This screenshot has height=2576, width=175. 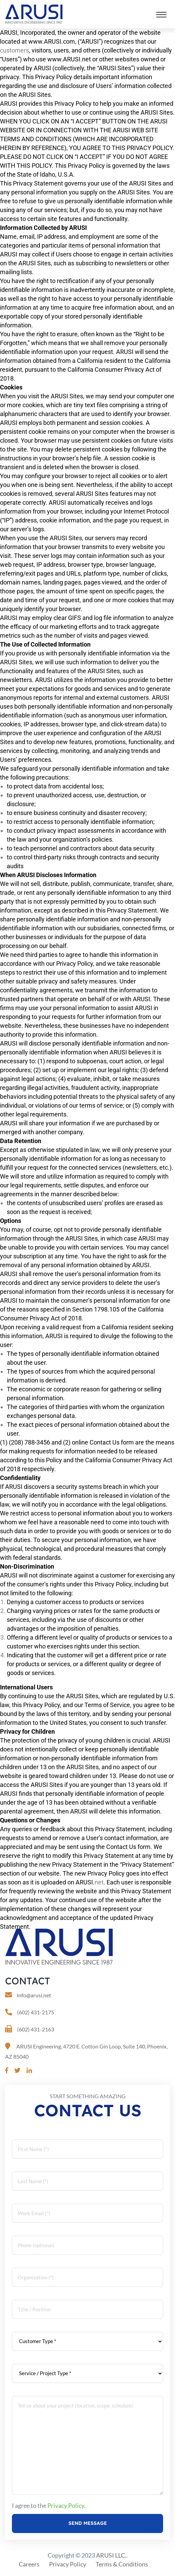 I want to click on Terms & Conditions, so click(x=122, y=2564).